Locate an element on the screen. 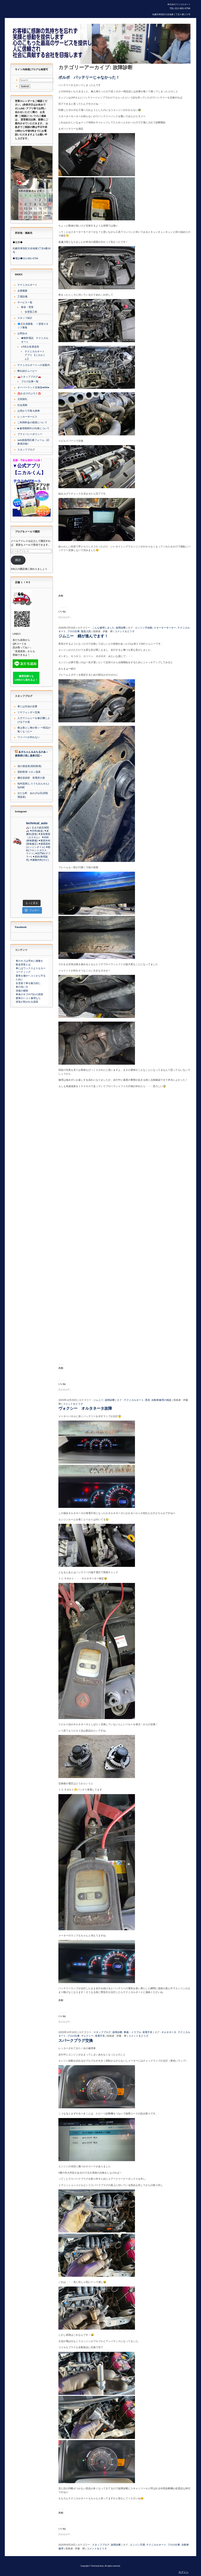  ヴォクシー is located at coordinates (87, 2035).